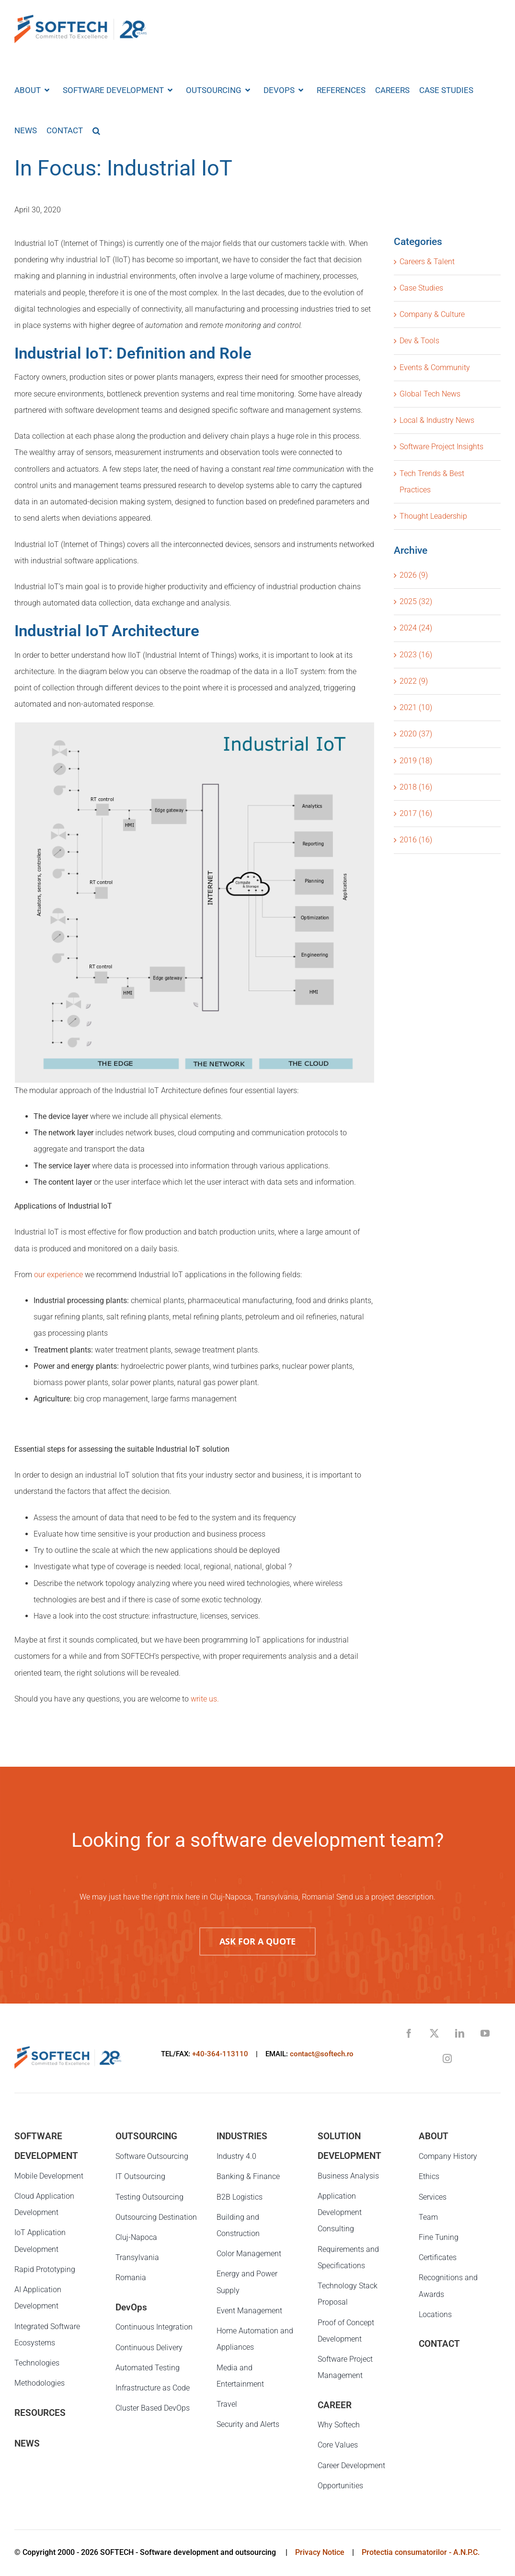 The height and width of the screenshot is (2576, 515). Describe the element at coordinates (485, 2033) in the screenshot. I see `[youtube]` at that location.